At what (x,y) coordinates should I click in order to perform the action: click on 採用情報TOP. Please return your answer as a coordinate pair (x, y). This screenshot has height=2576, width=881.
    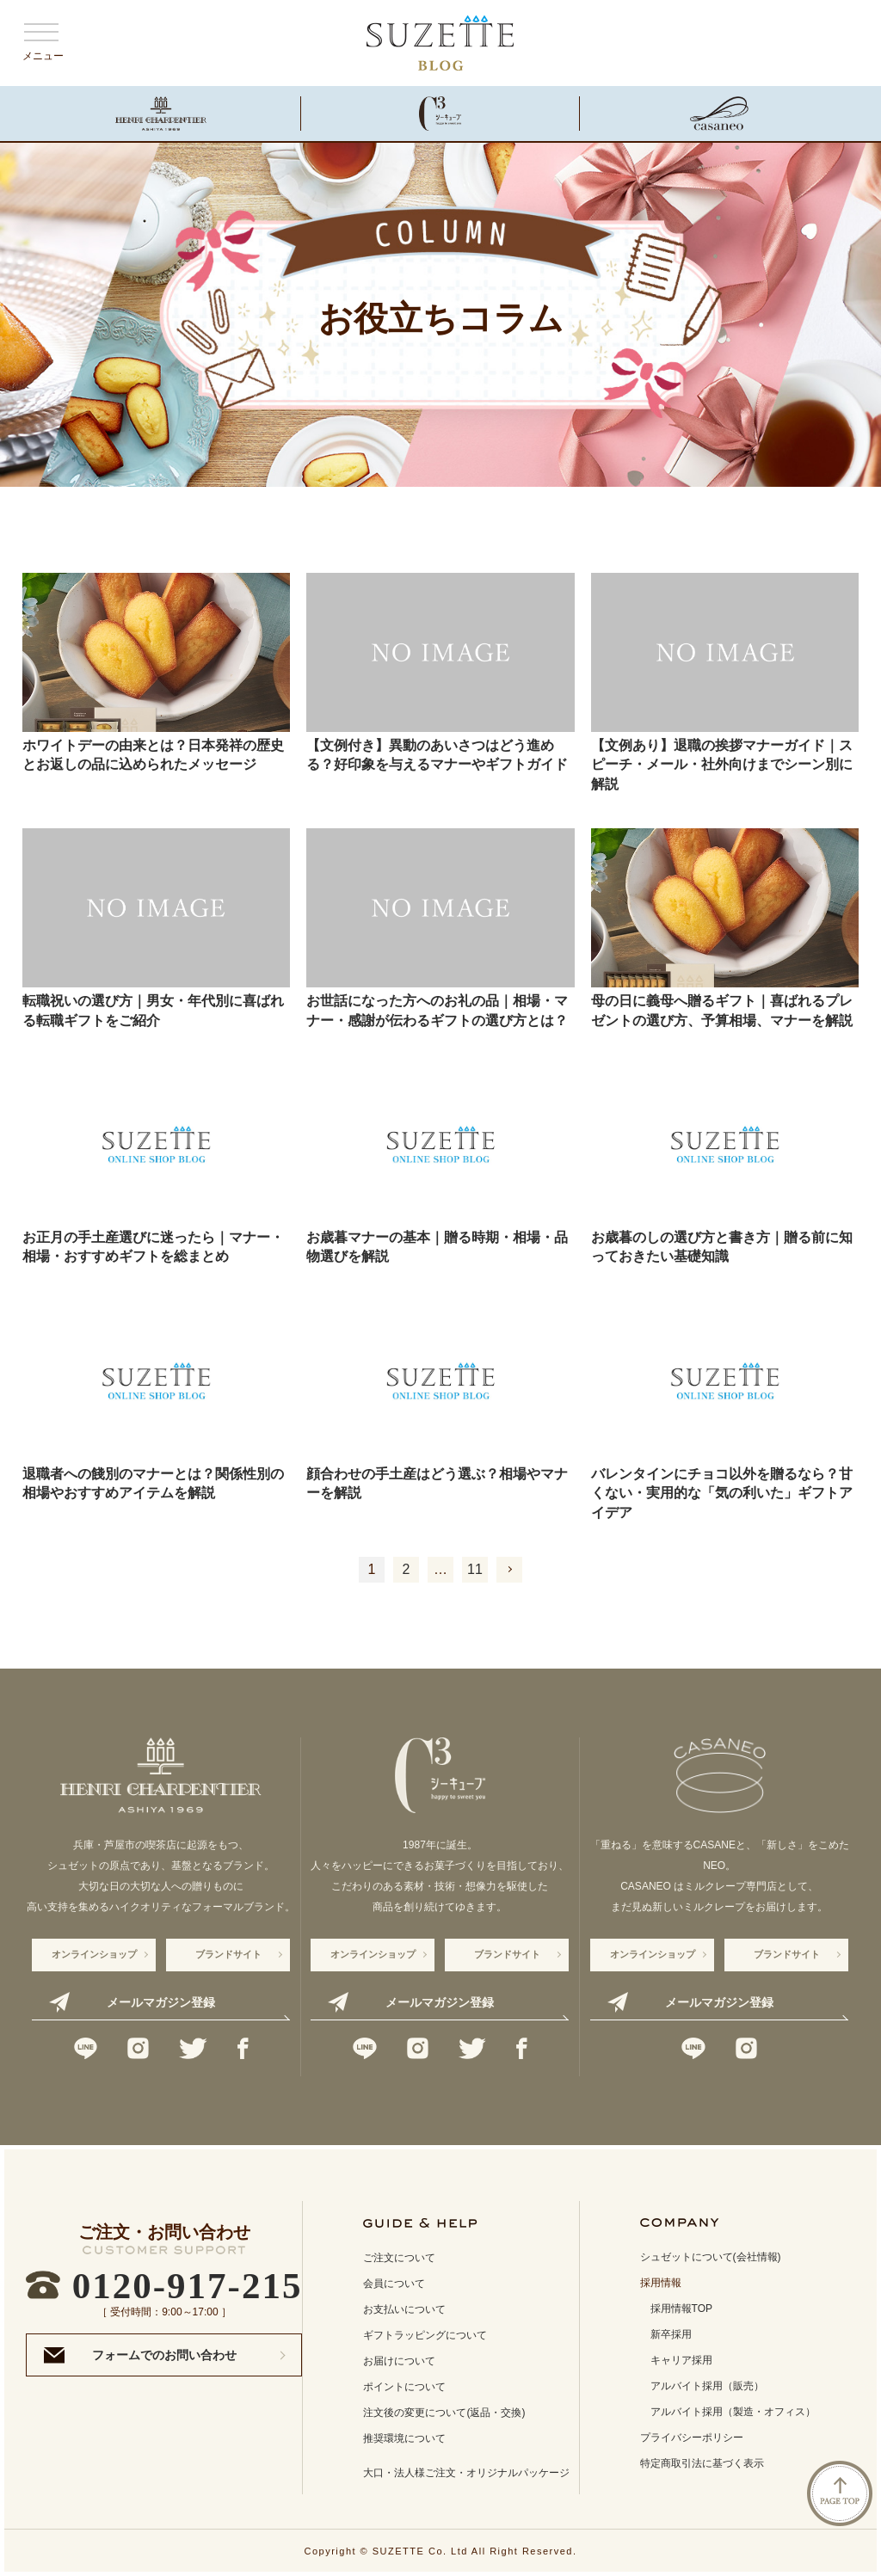
    Looking at the image, I should click on (681, 2308).